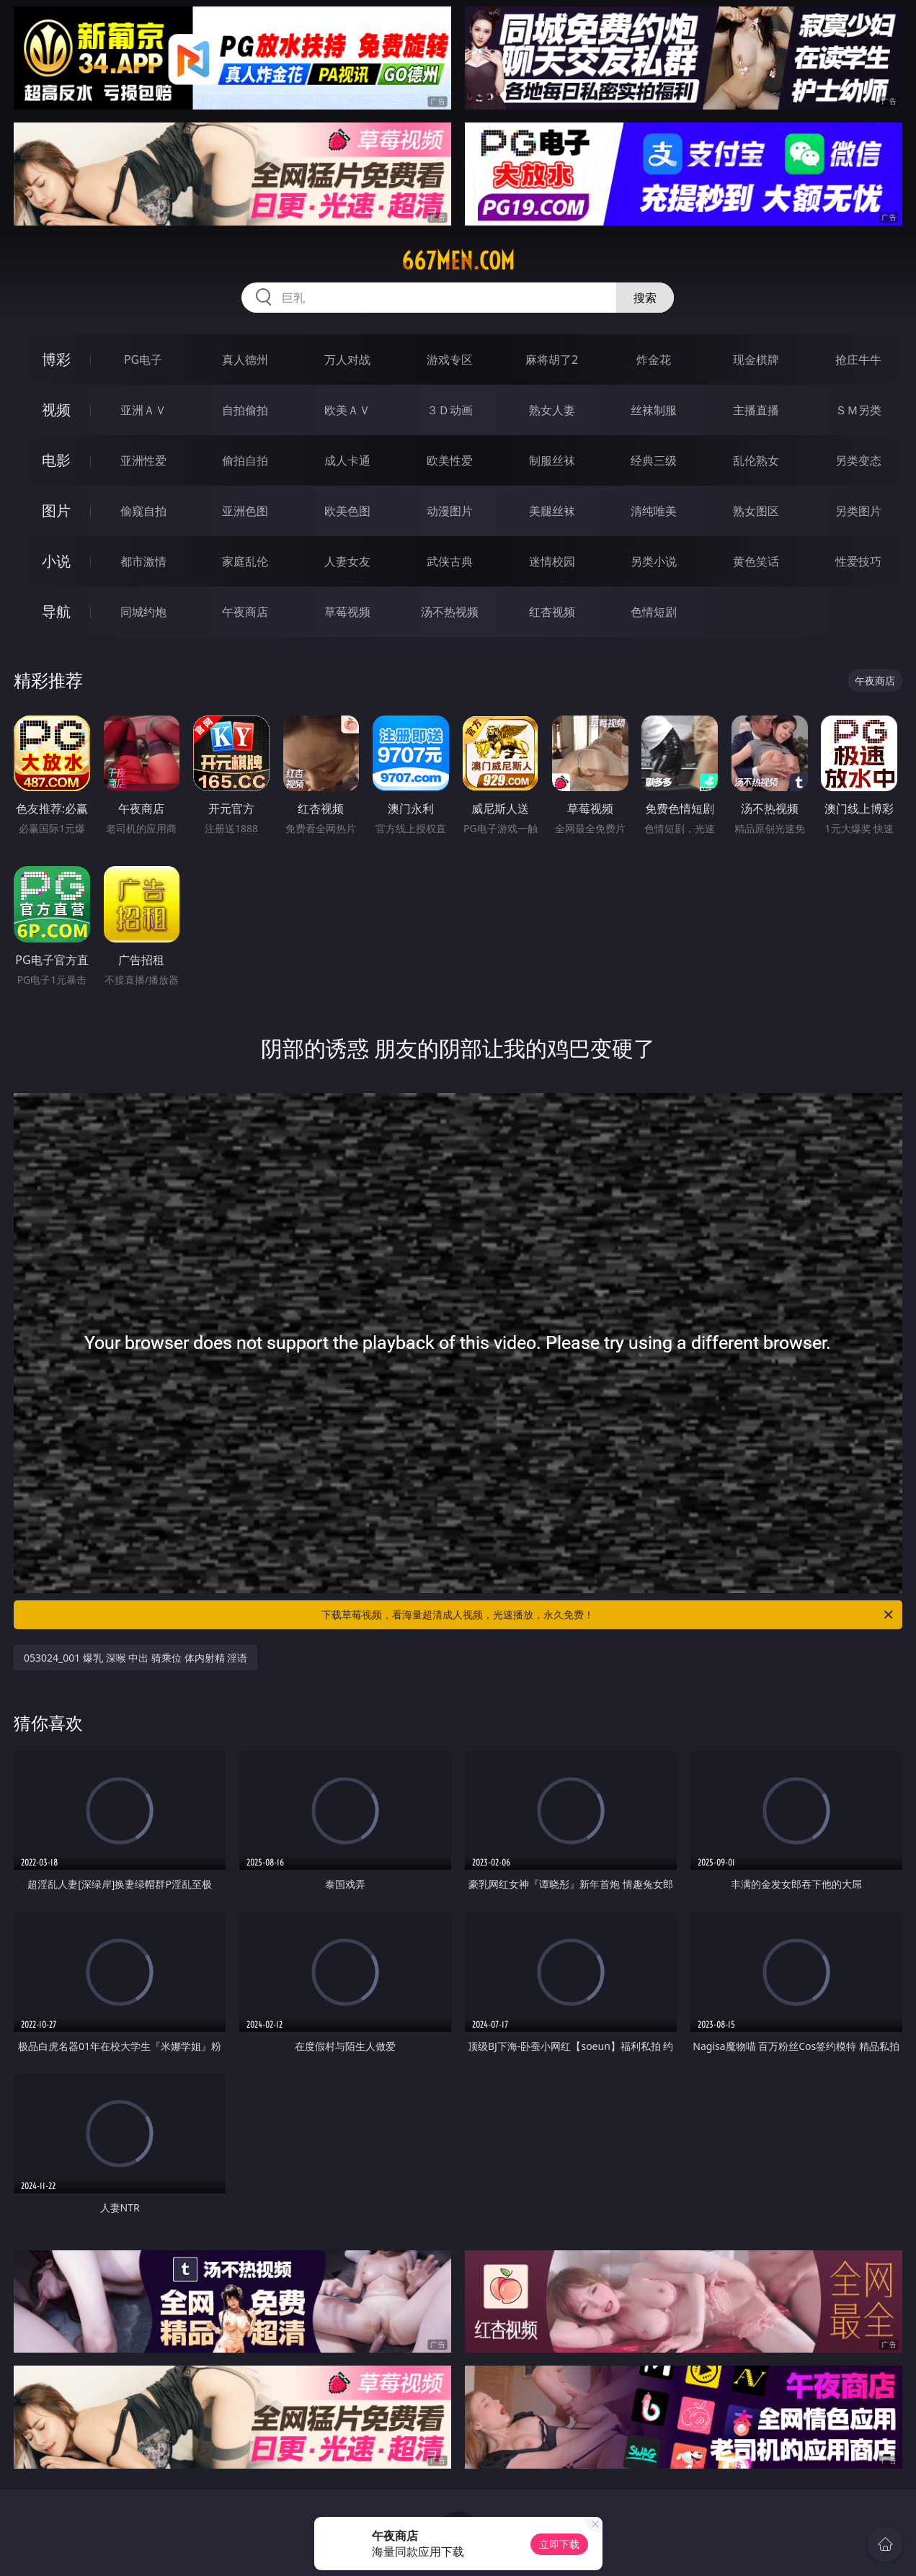 The image size is (916, 2576). Describe the element at coordinates (245, 460) in the screenshot. I see `偷拍自拍` at that location.